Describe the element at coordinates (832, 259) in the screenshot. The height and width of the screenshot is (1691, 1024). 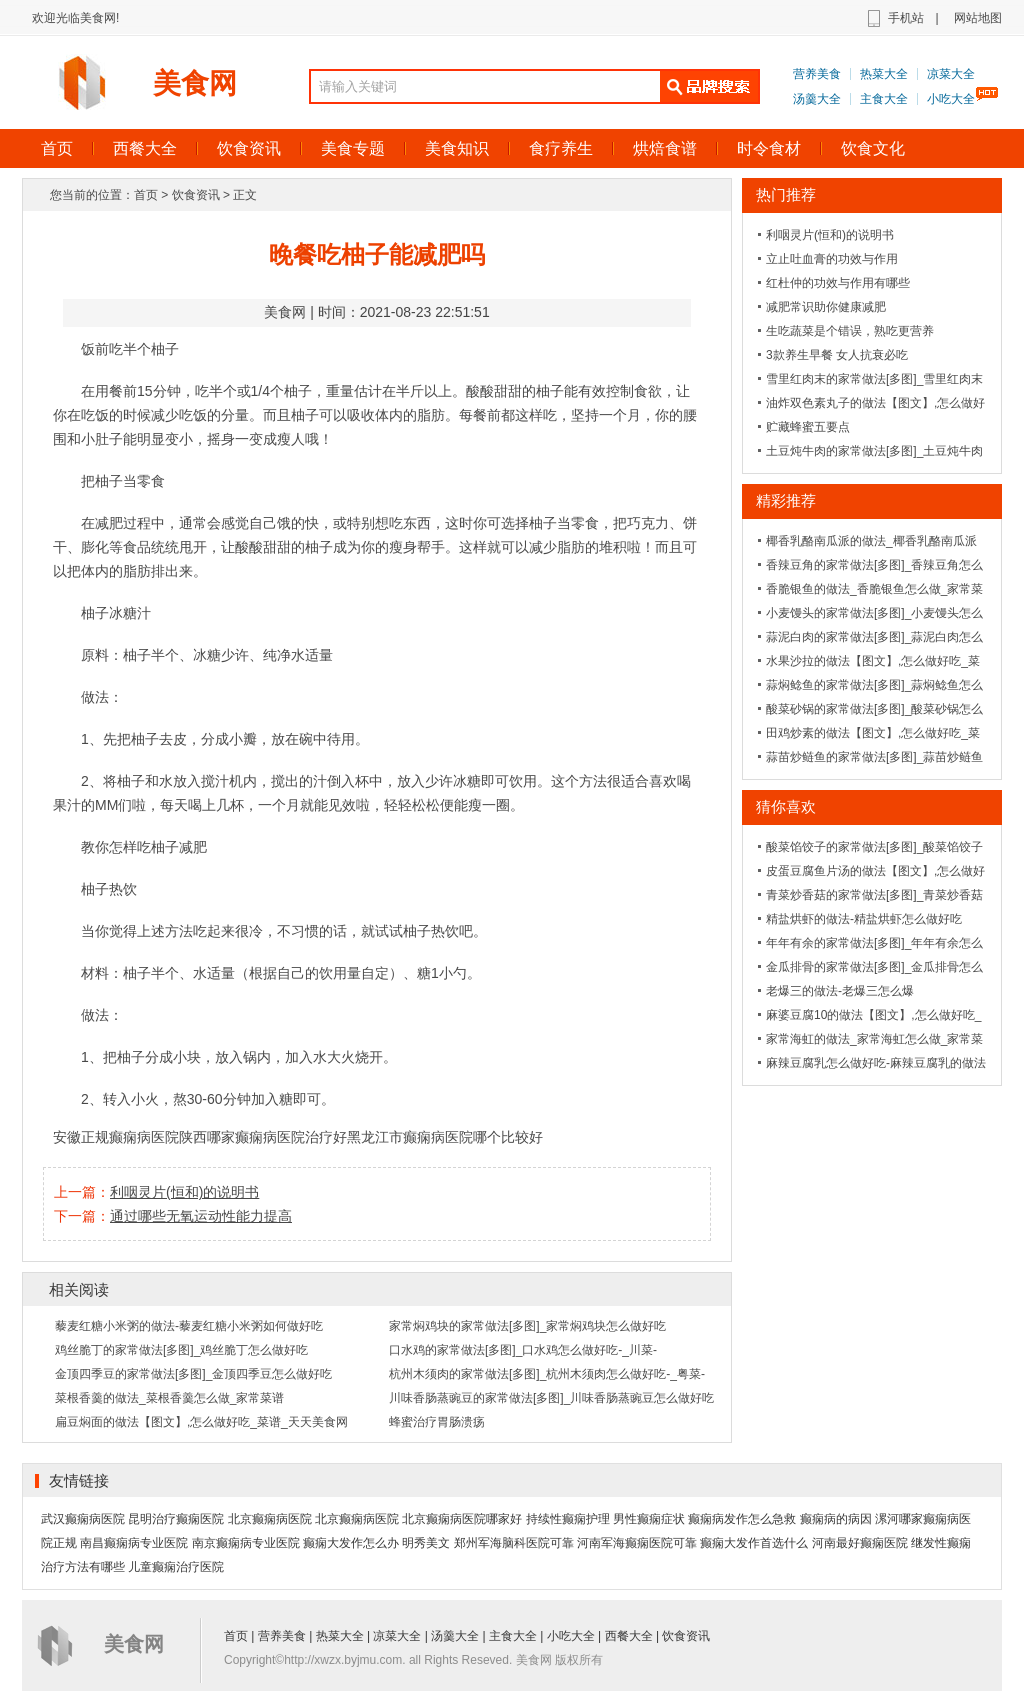
I see `立止吐血膏的功效与作用` at that location.